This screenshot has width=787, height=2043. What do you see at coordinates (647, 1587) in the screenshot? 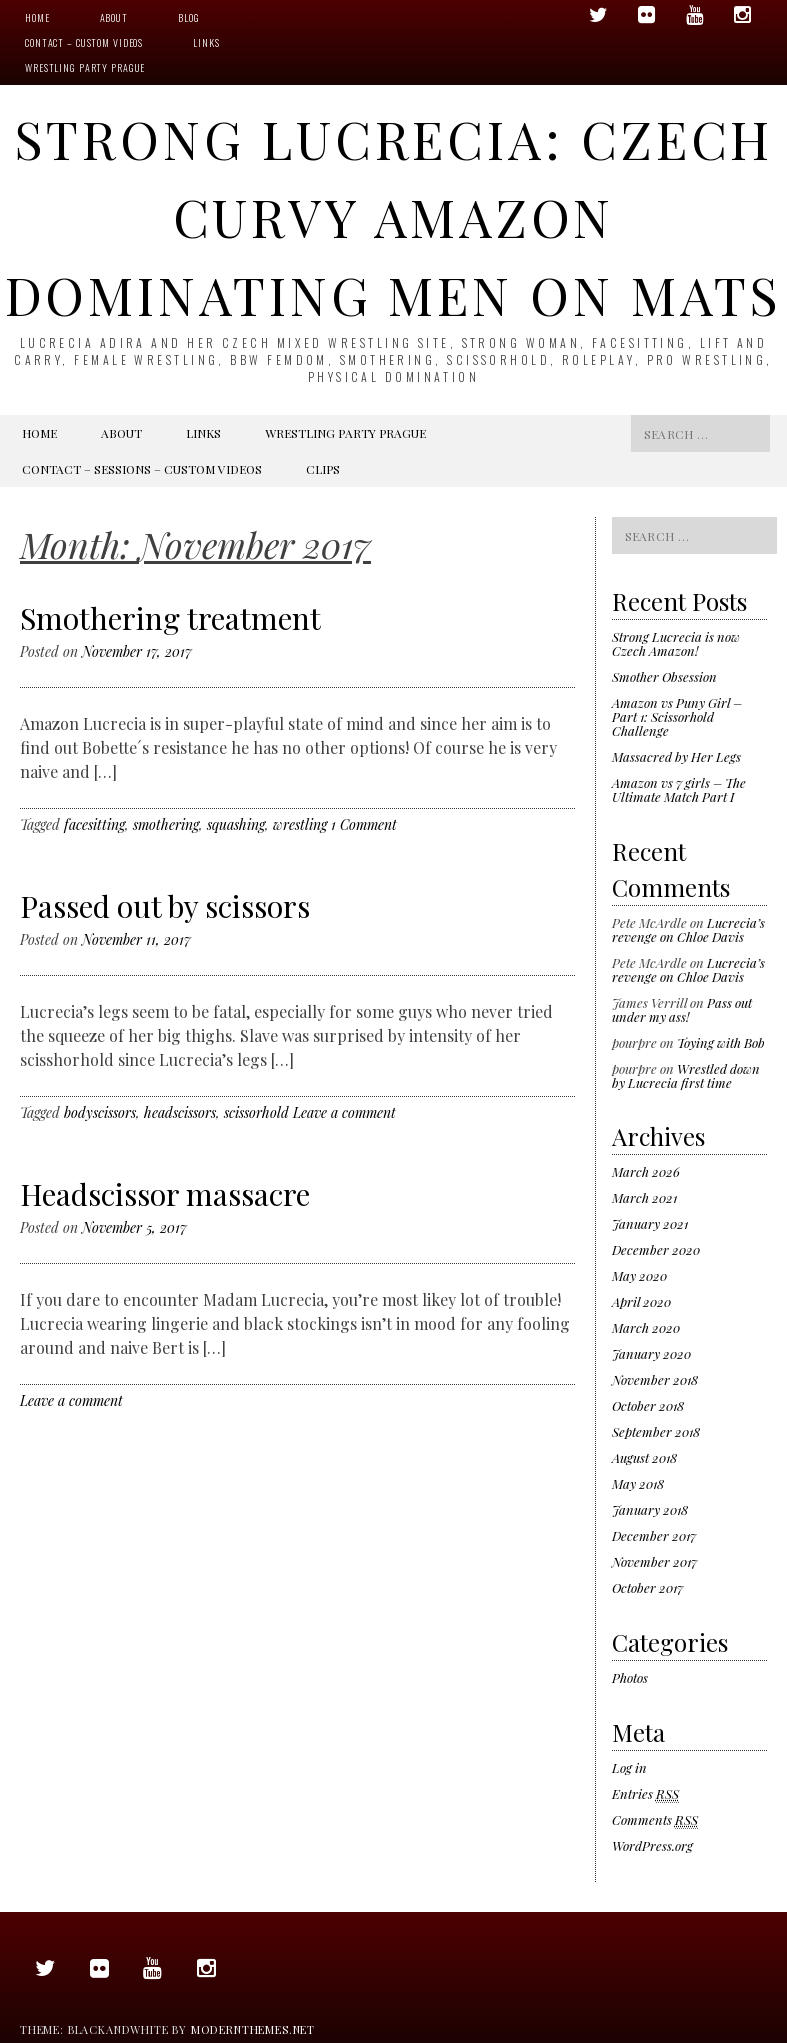
I see `October 2017` at bounding box center [647, 1587].